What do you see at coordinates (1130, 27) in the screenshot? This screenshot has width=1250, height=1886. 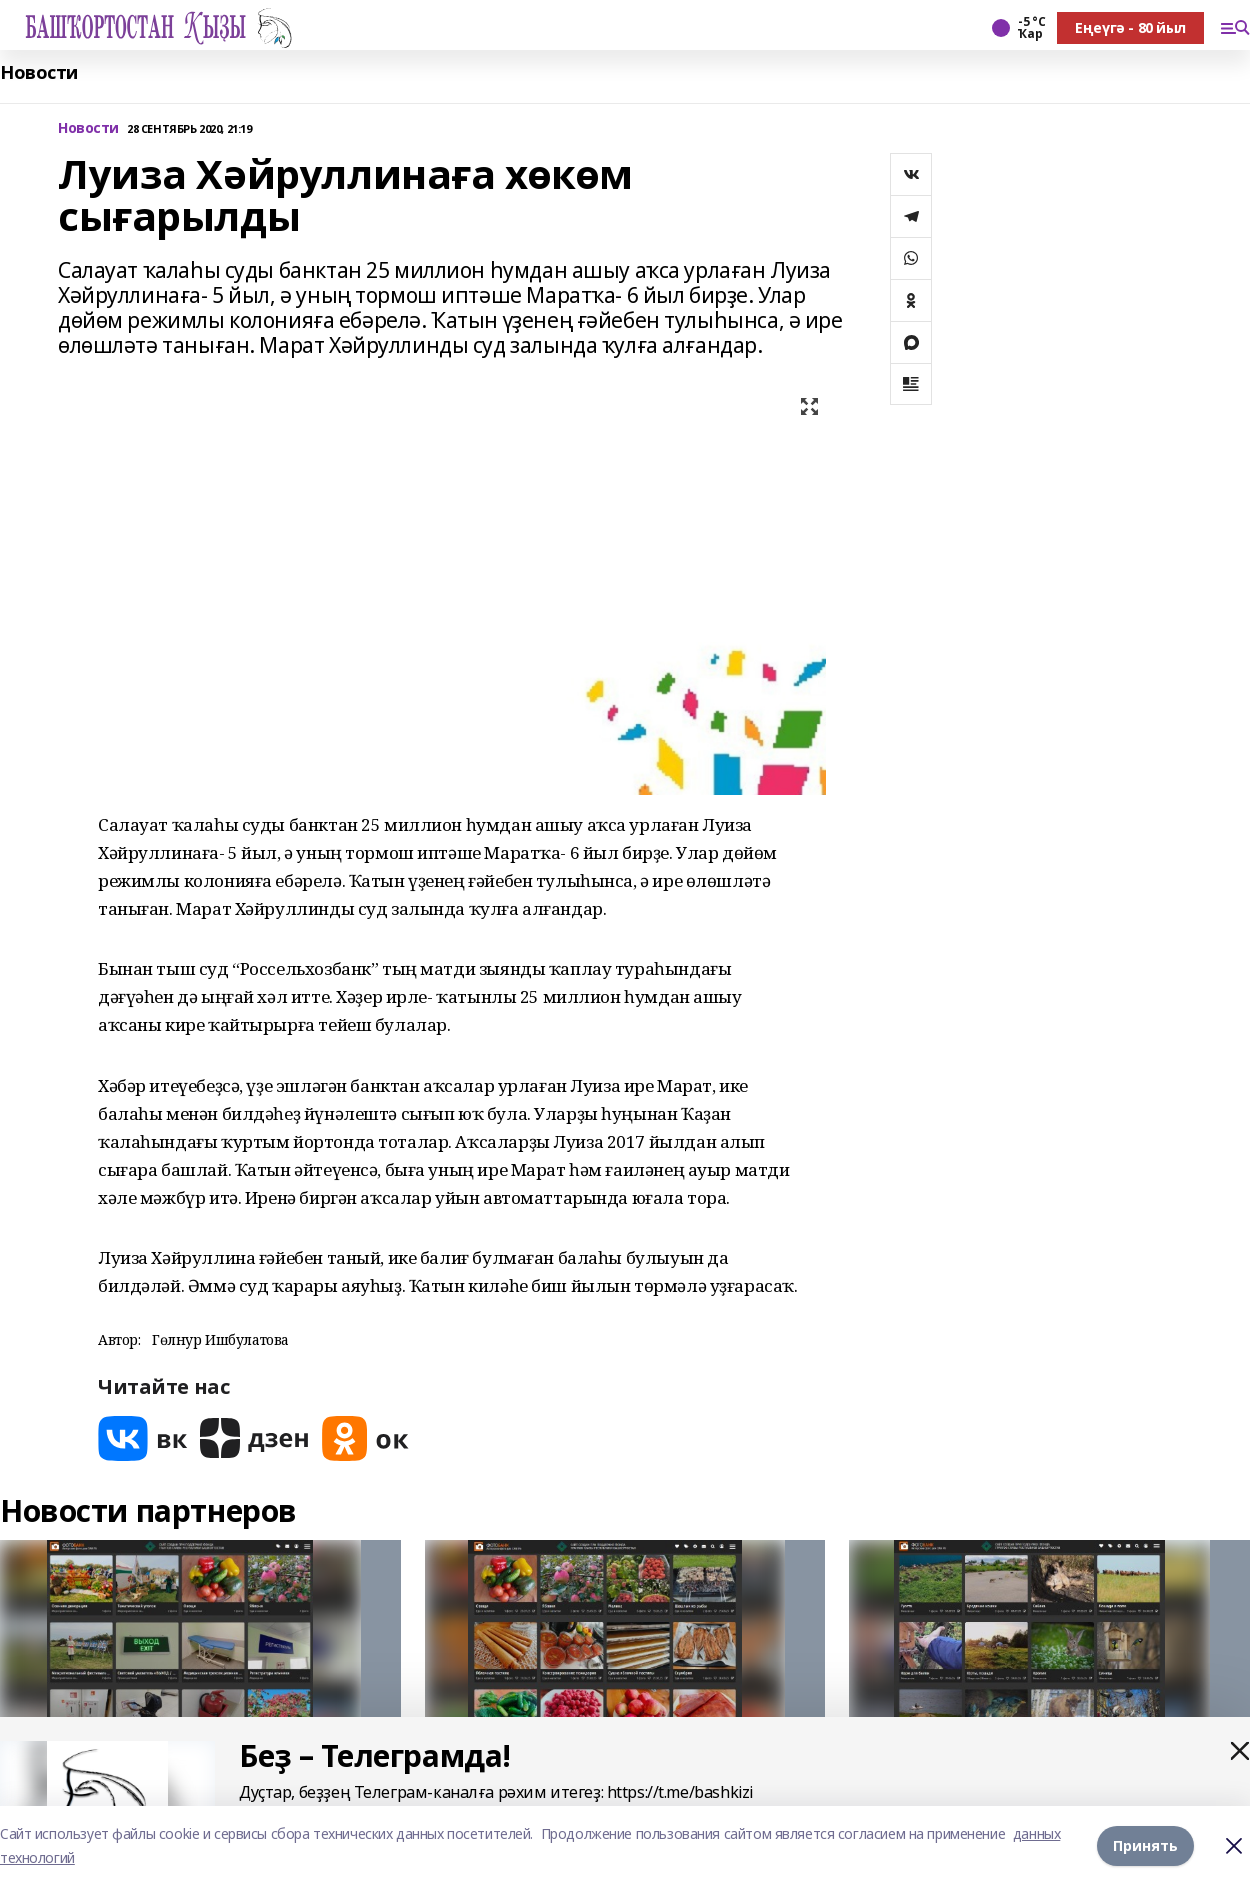 I see `Еңеүгә - 80 йыл` at bounding box center [1130, 27].